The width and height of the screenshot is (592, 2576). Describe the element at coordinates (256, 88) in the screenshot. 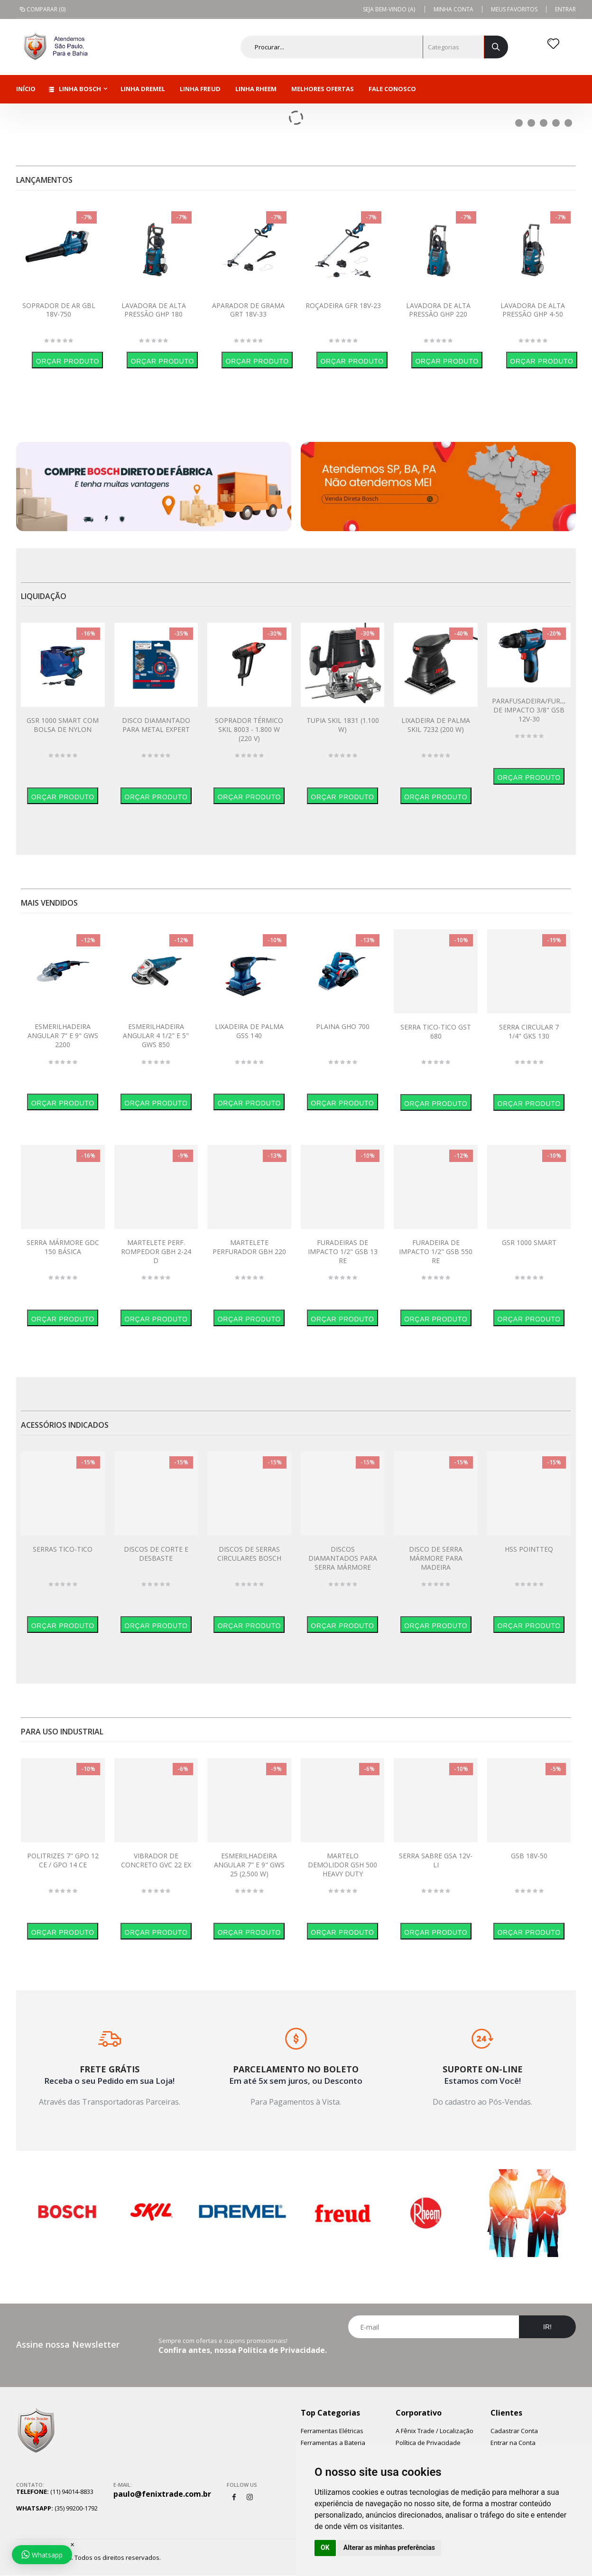

I see `Linha Rheem` at that location.